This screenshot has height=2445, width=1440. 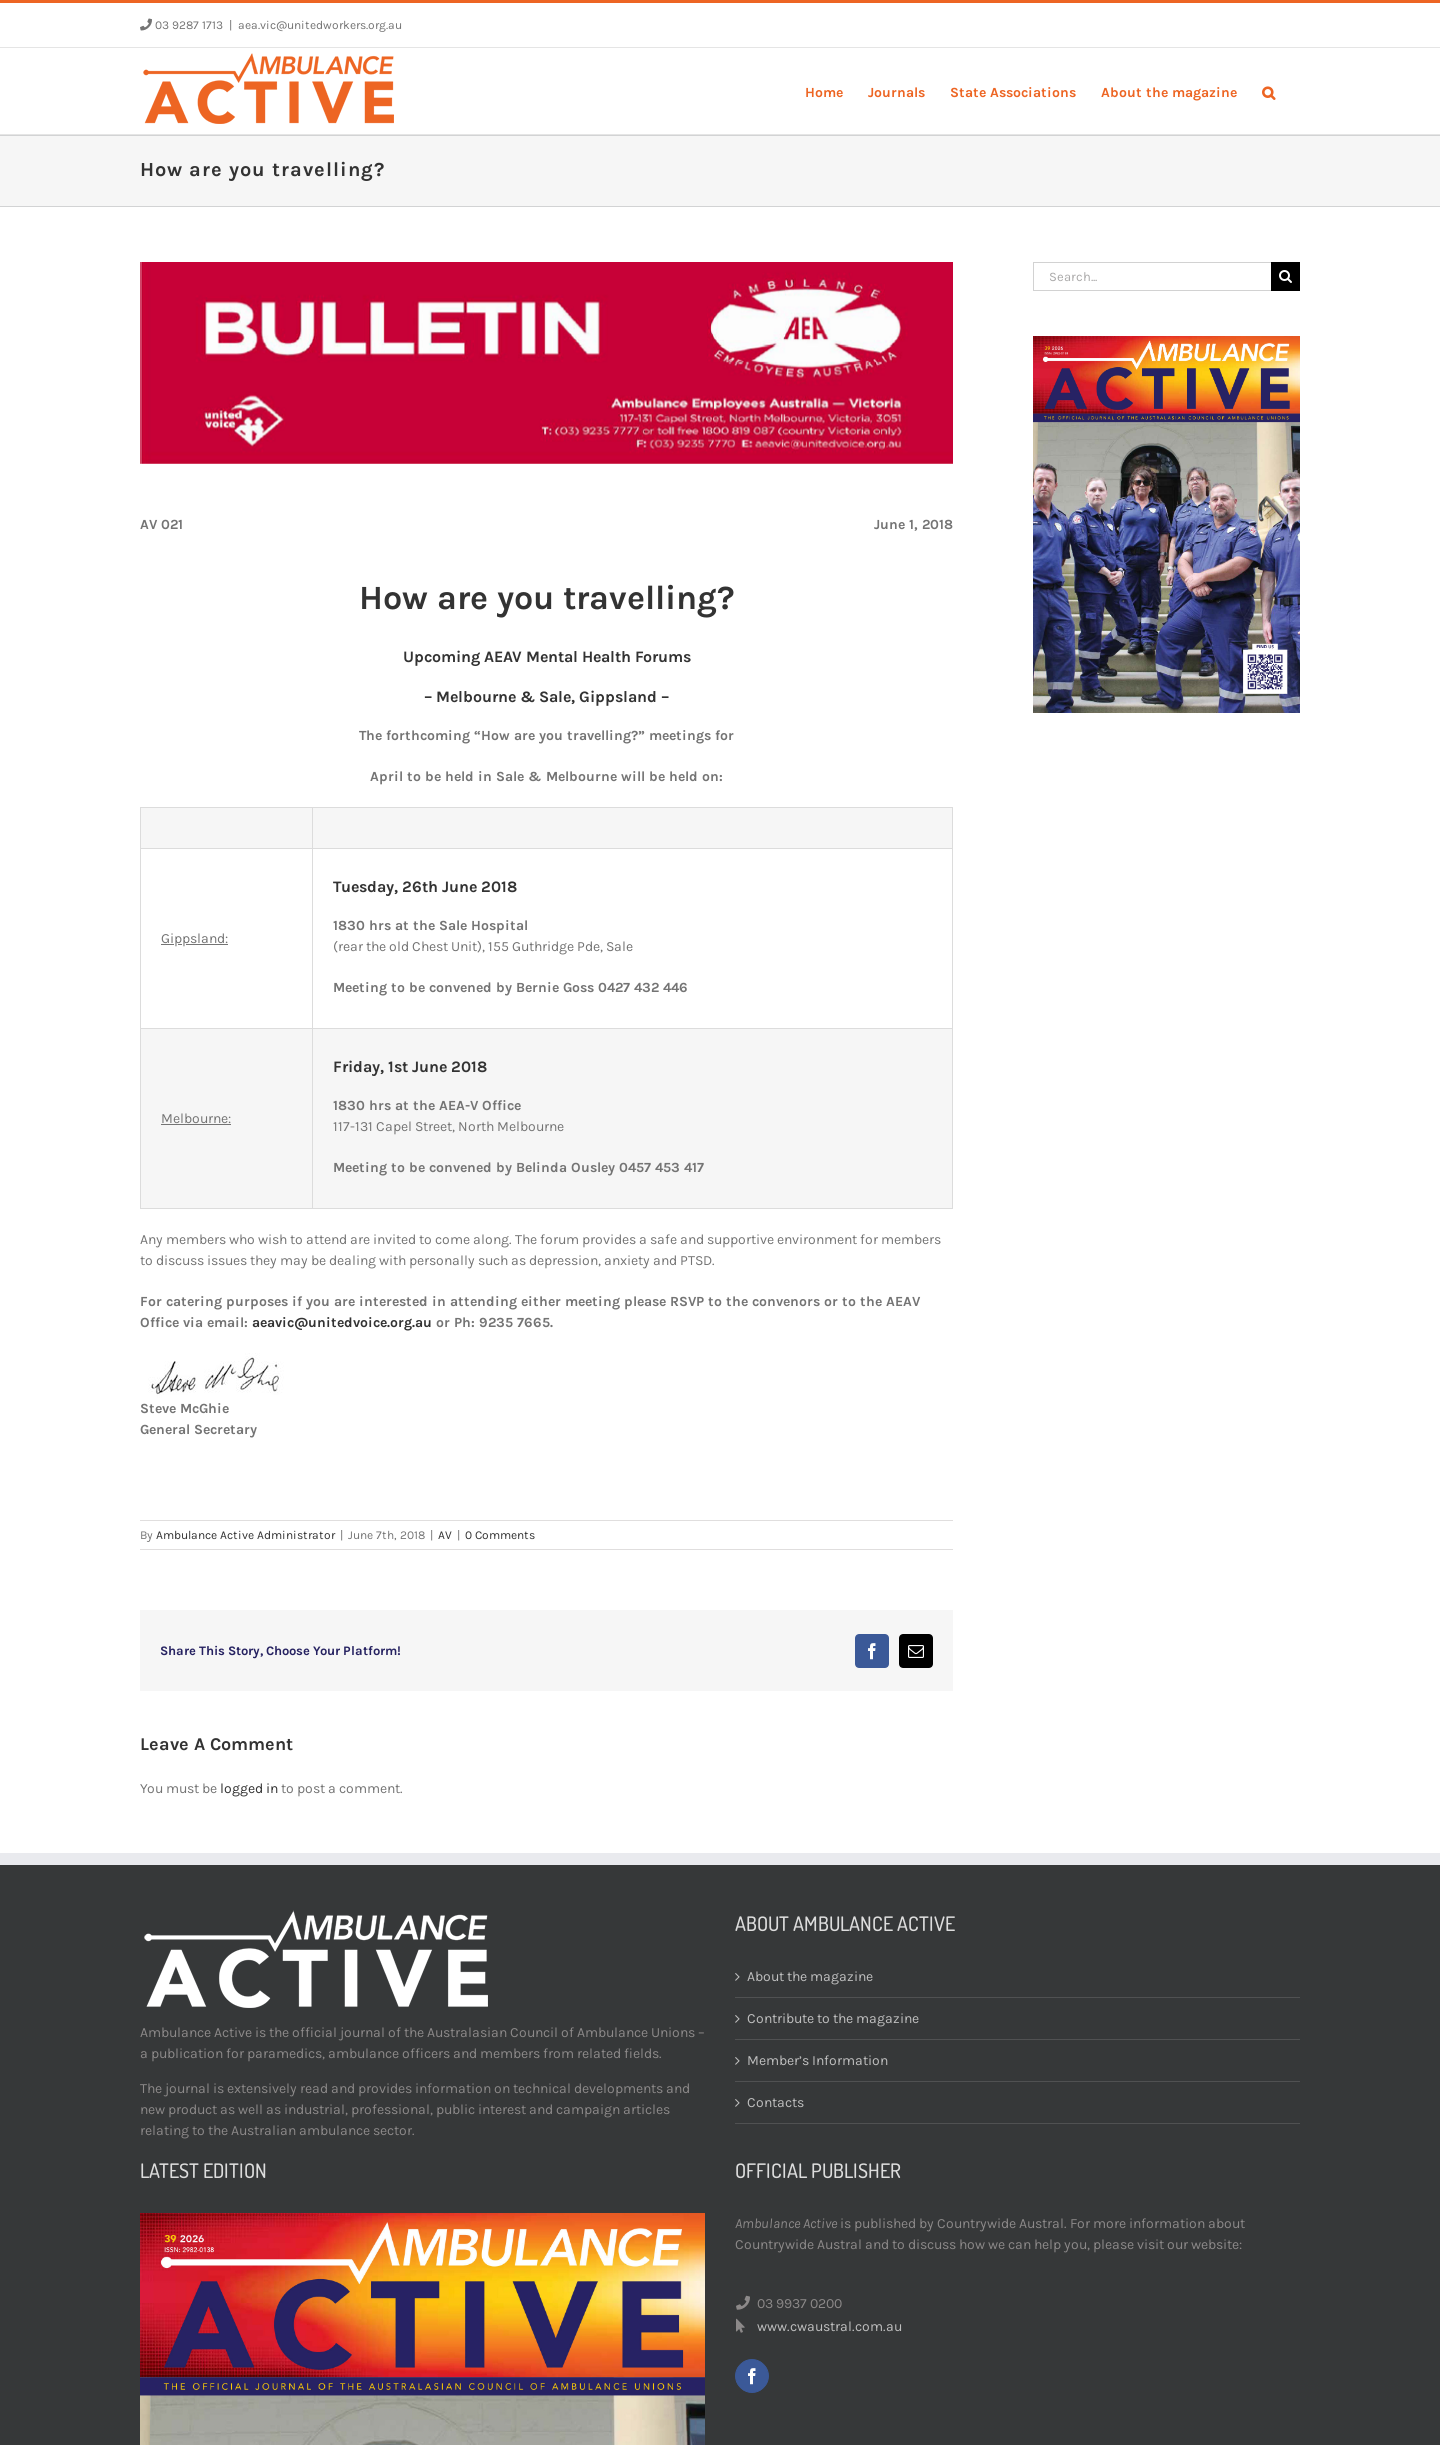 What do you see at coordinates (817, 2060) in the screenshot?
I see `Member’s Information` at bounding box center [817, 2060].